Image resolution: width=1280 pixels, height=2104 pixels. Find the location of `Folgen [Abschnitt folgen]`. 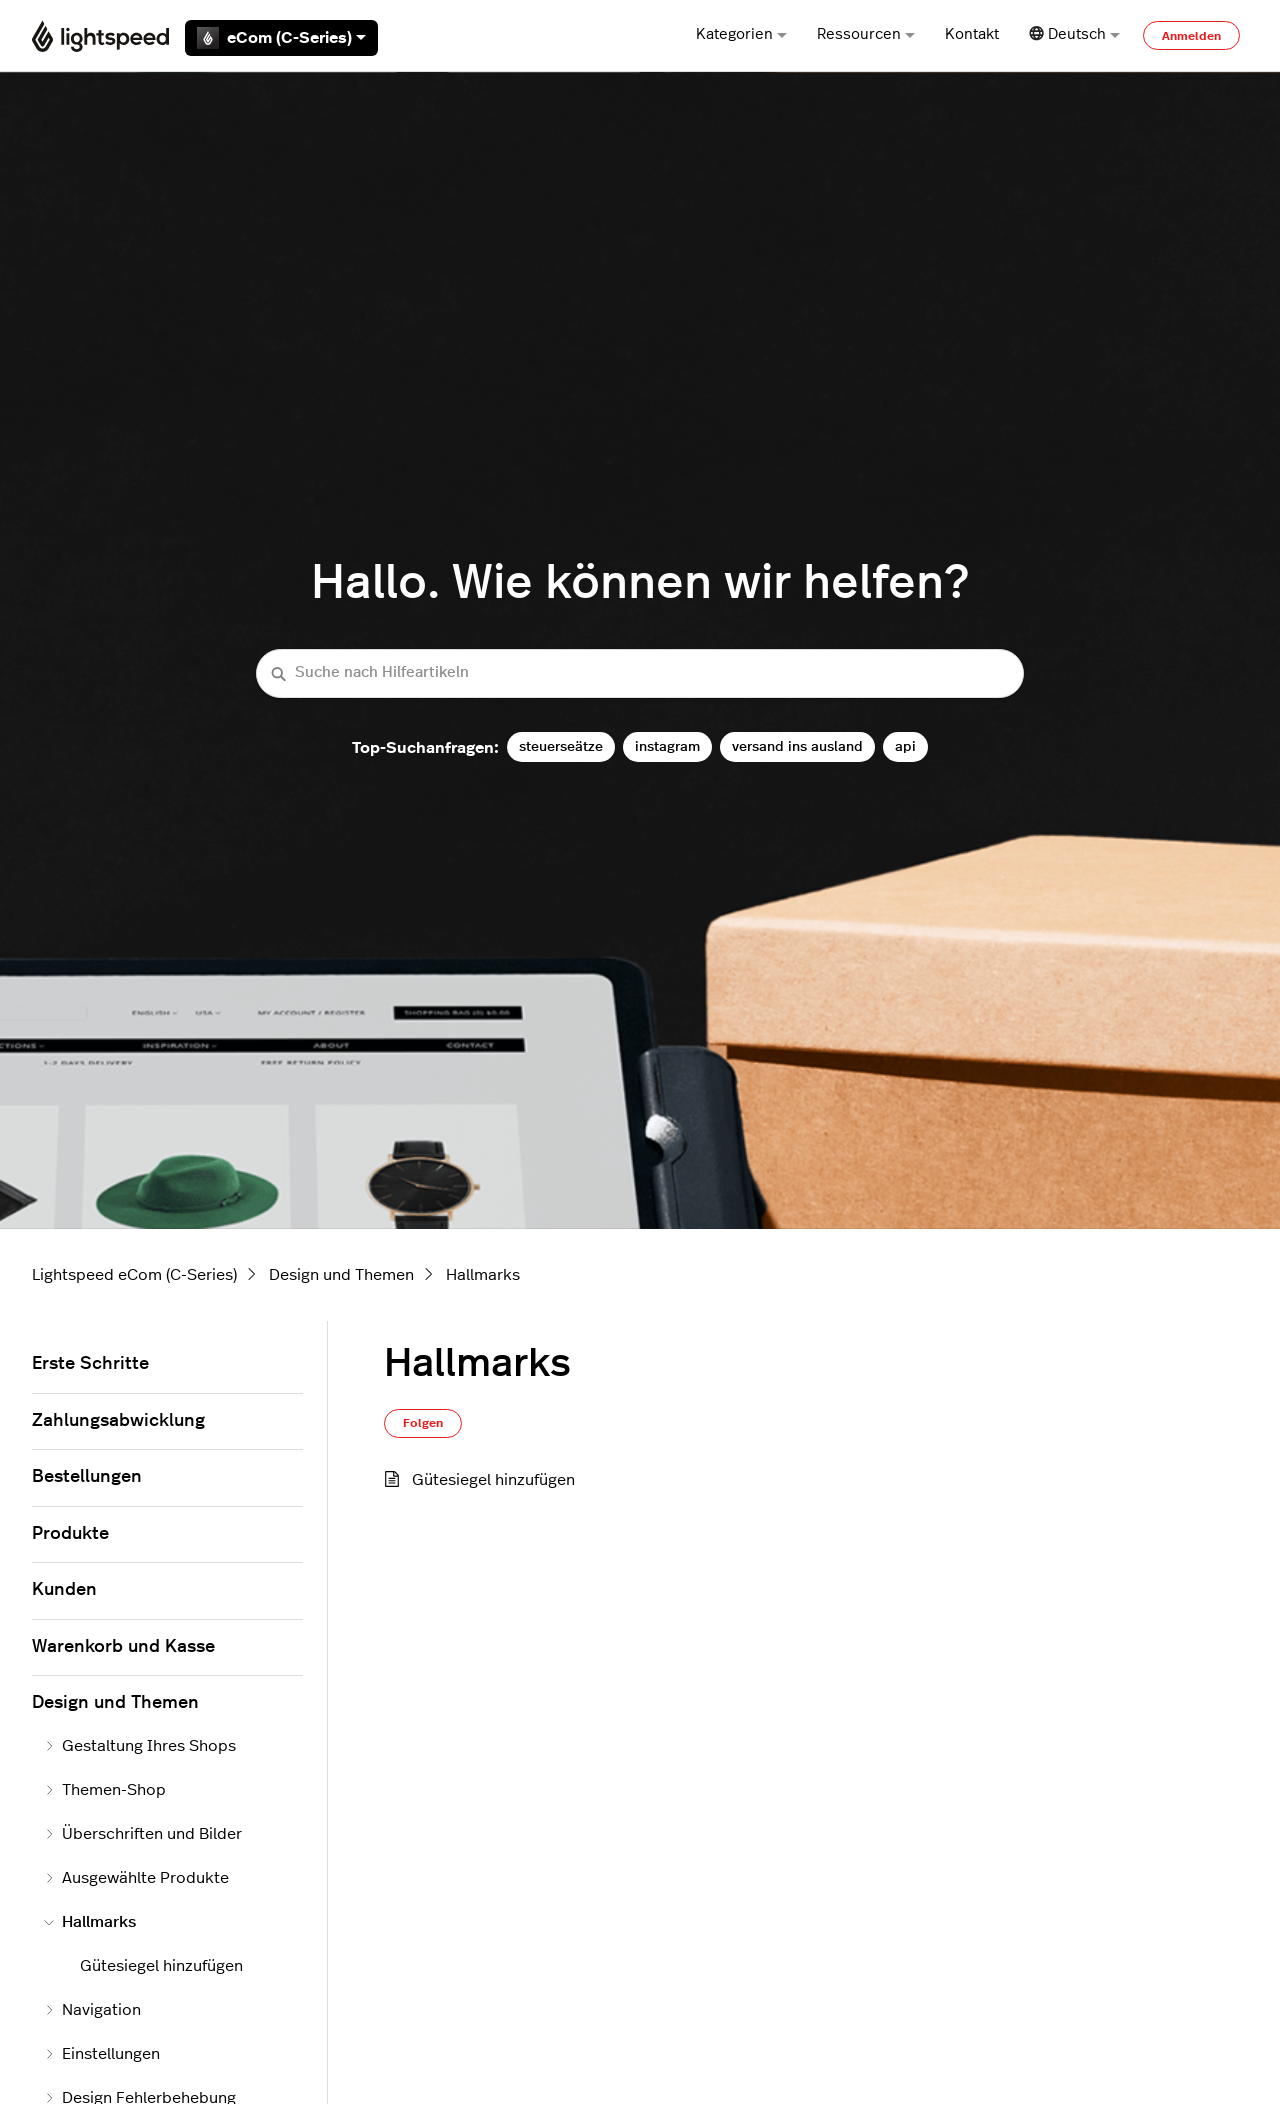

Folgen [Abschnitt folgen] is located at coordinates (423, 1423).